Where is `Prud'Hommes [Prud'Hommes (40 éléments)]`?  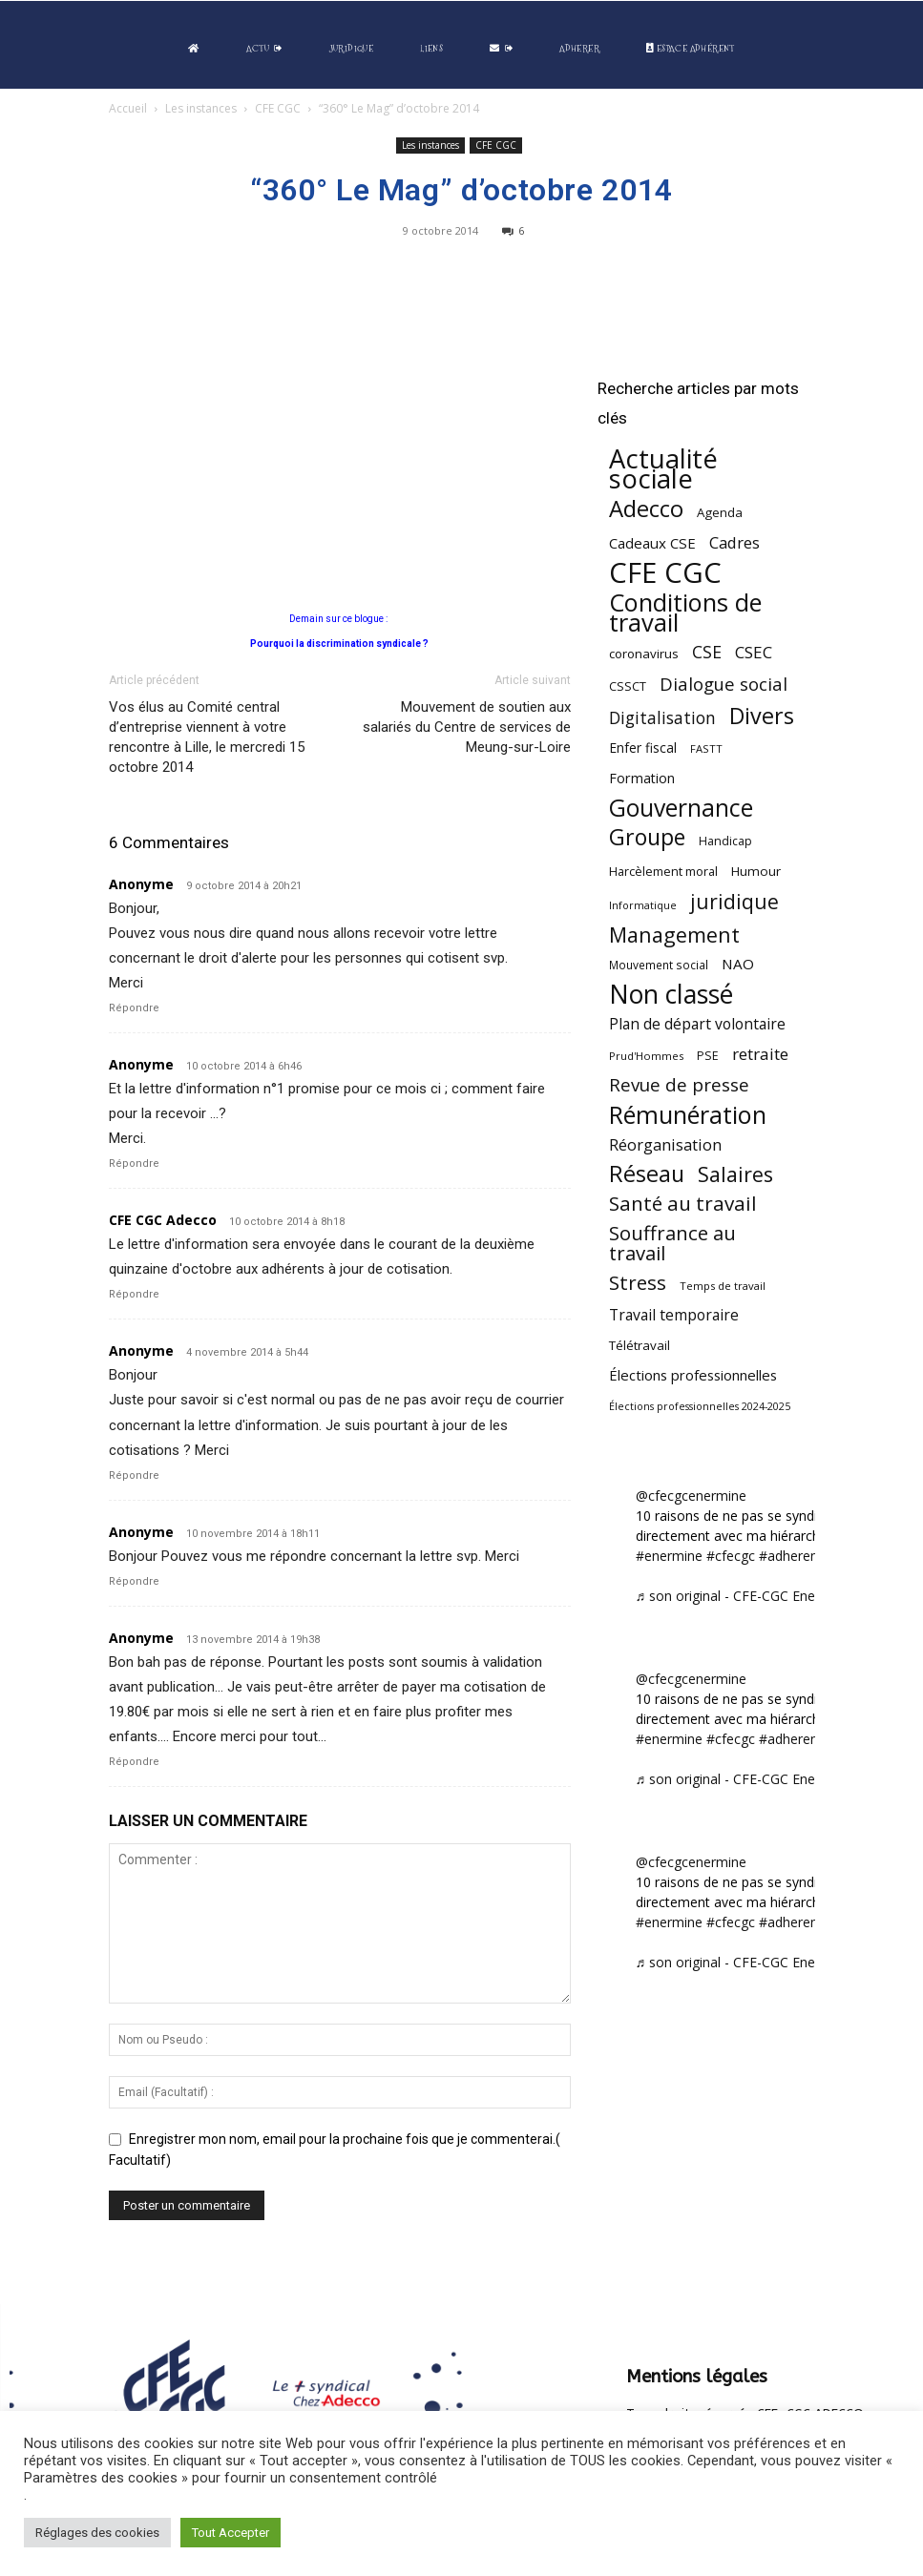 Prud'Hommes [Prud'Hommes (40 éléments)] is located at coordinates (646, 1056).